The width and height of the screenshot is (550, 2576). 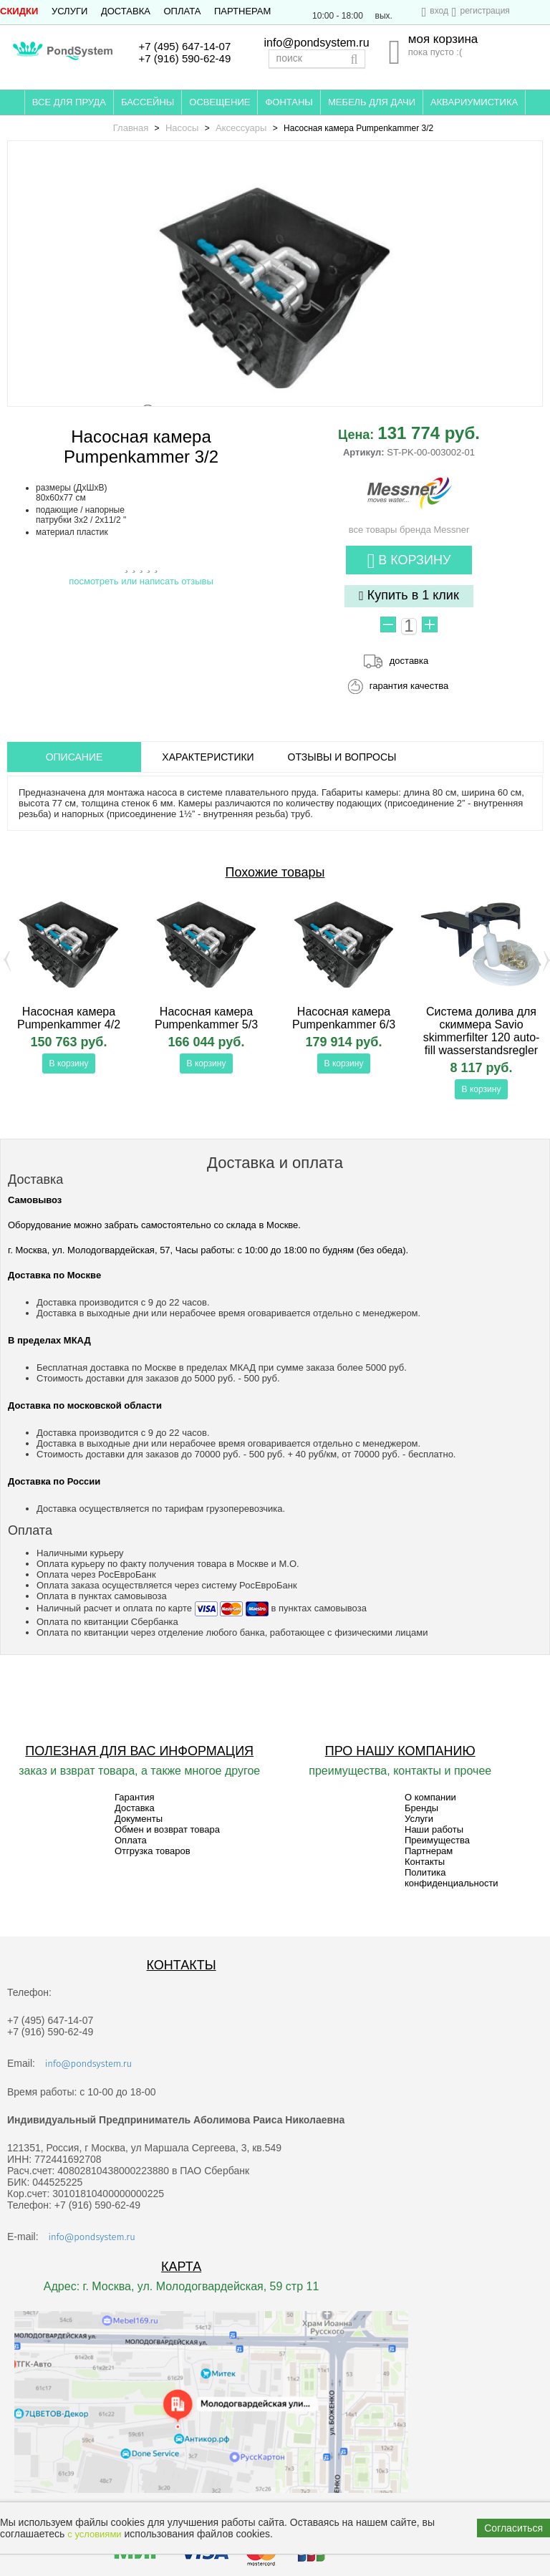 What do you see at coordinates (242, 11) in the screenshot?
I see `Партнерам` at bounding box center [242, 11].